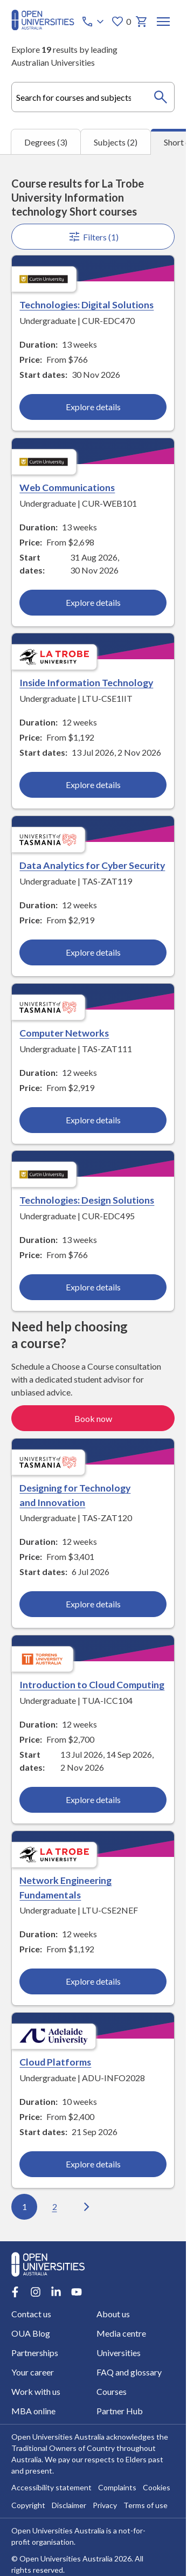 Image resolution: width=194 pixels, height=2576 pixels. Describe the element at coordinates (34, 2353) in the screenshot. I see `Partnerships` at that location.